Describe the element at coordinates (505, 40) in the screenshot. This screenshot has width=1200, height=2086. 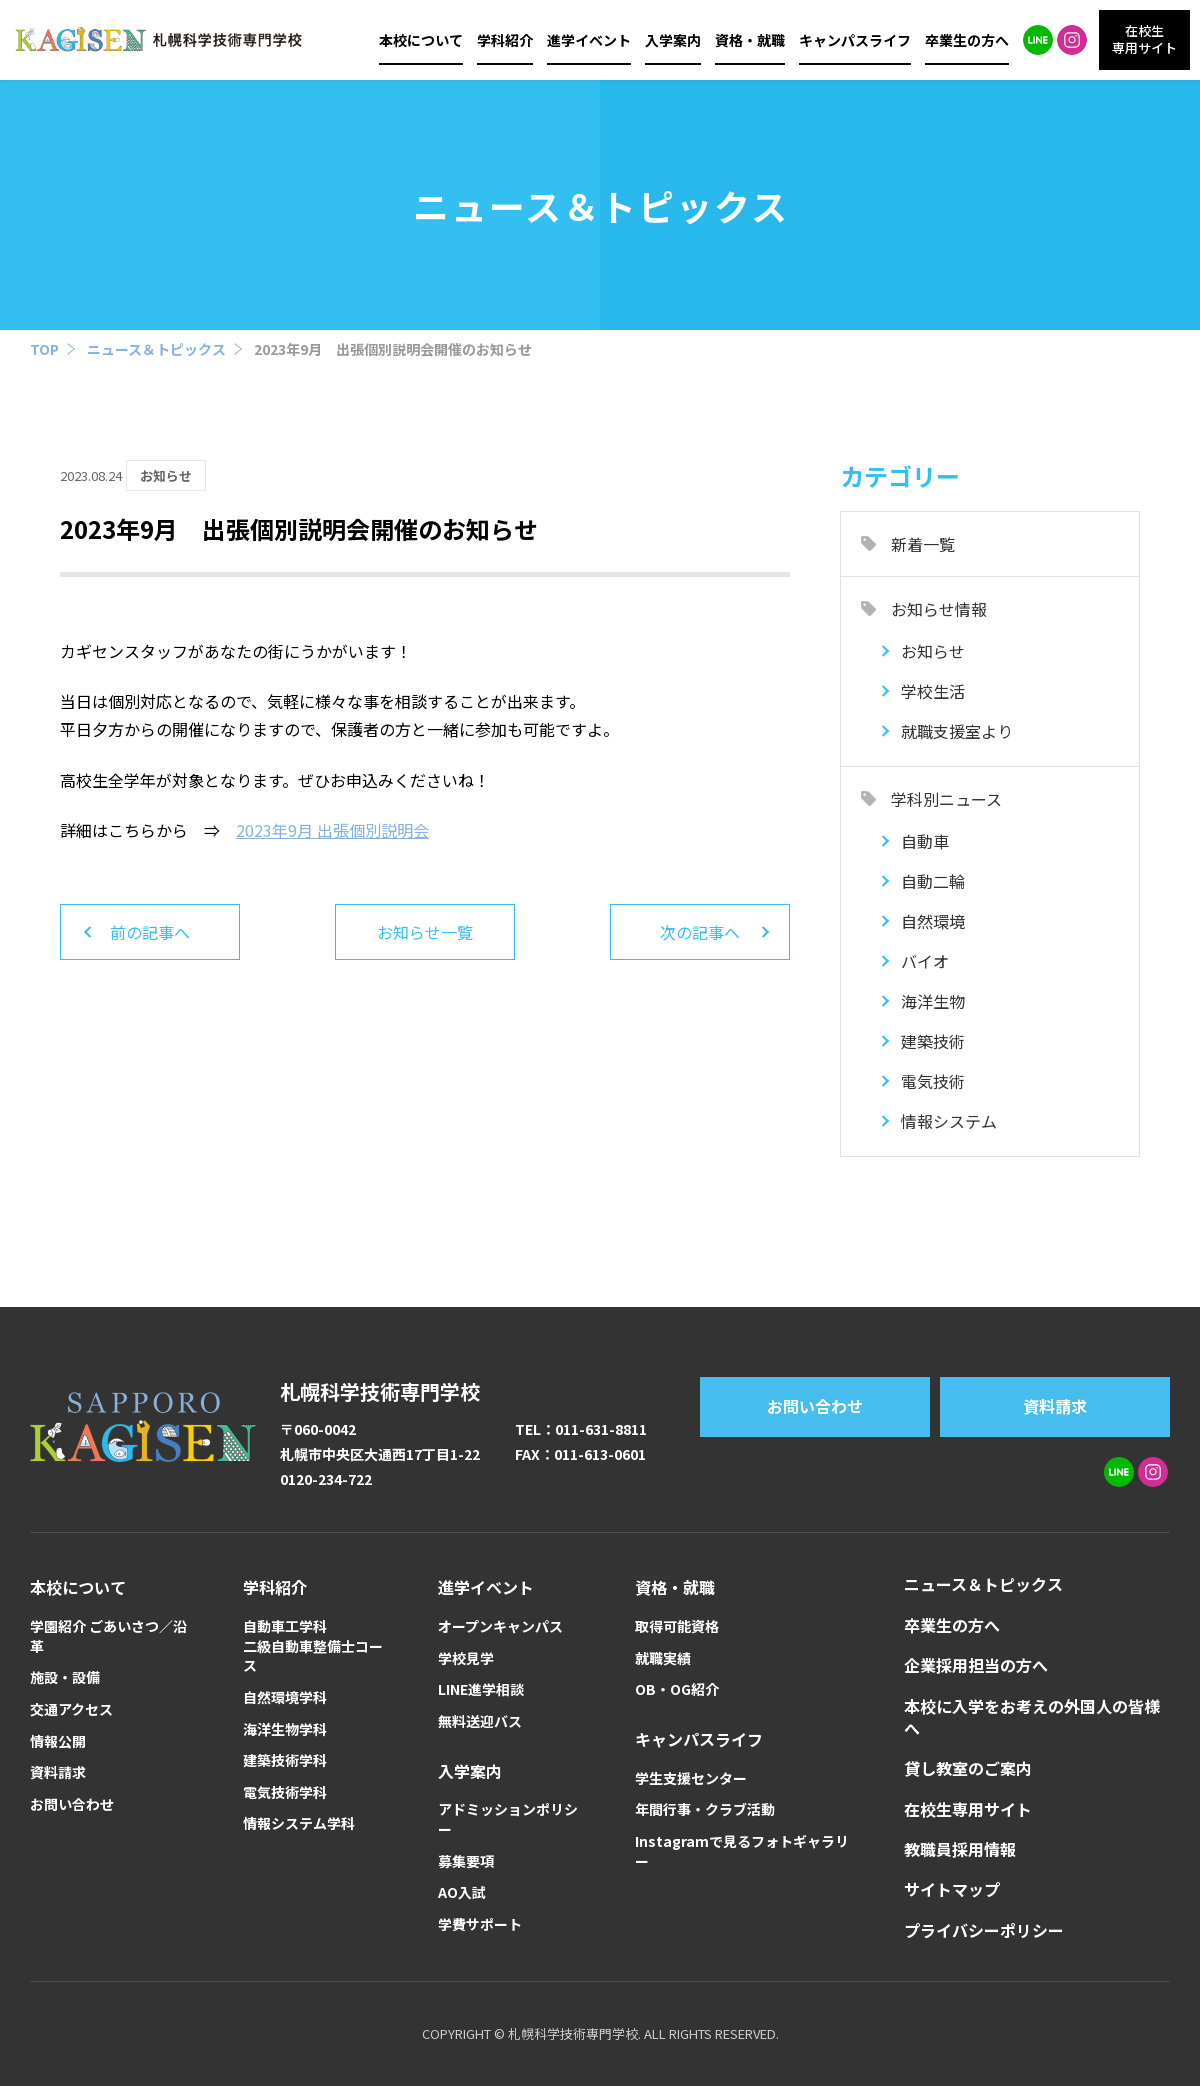
I see `学科紹介` at that location.